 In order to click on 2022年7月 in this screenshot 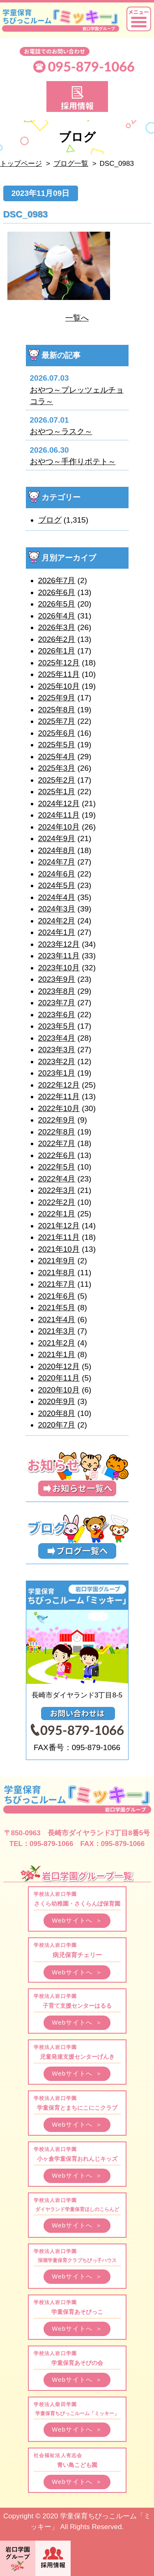, I will do `click(57, 1143)`.